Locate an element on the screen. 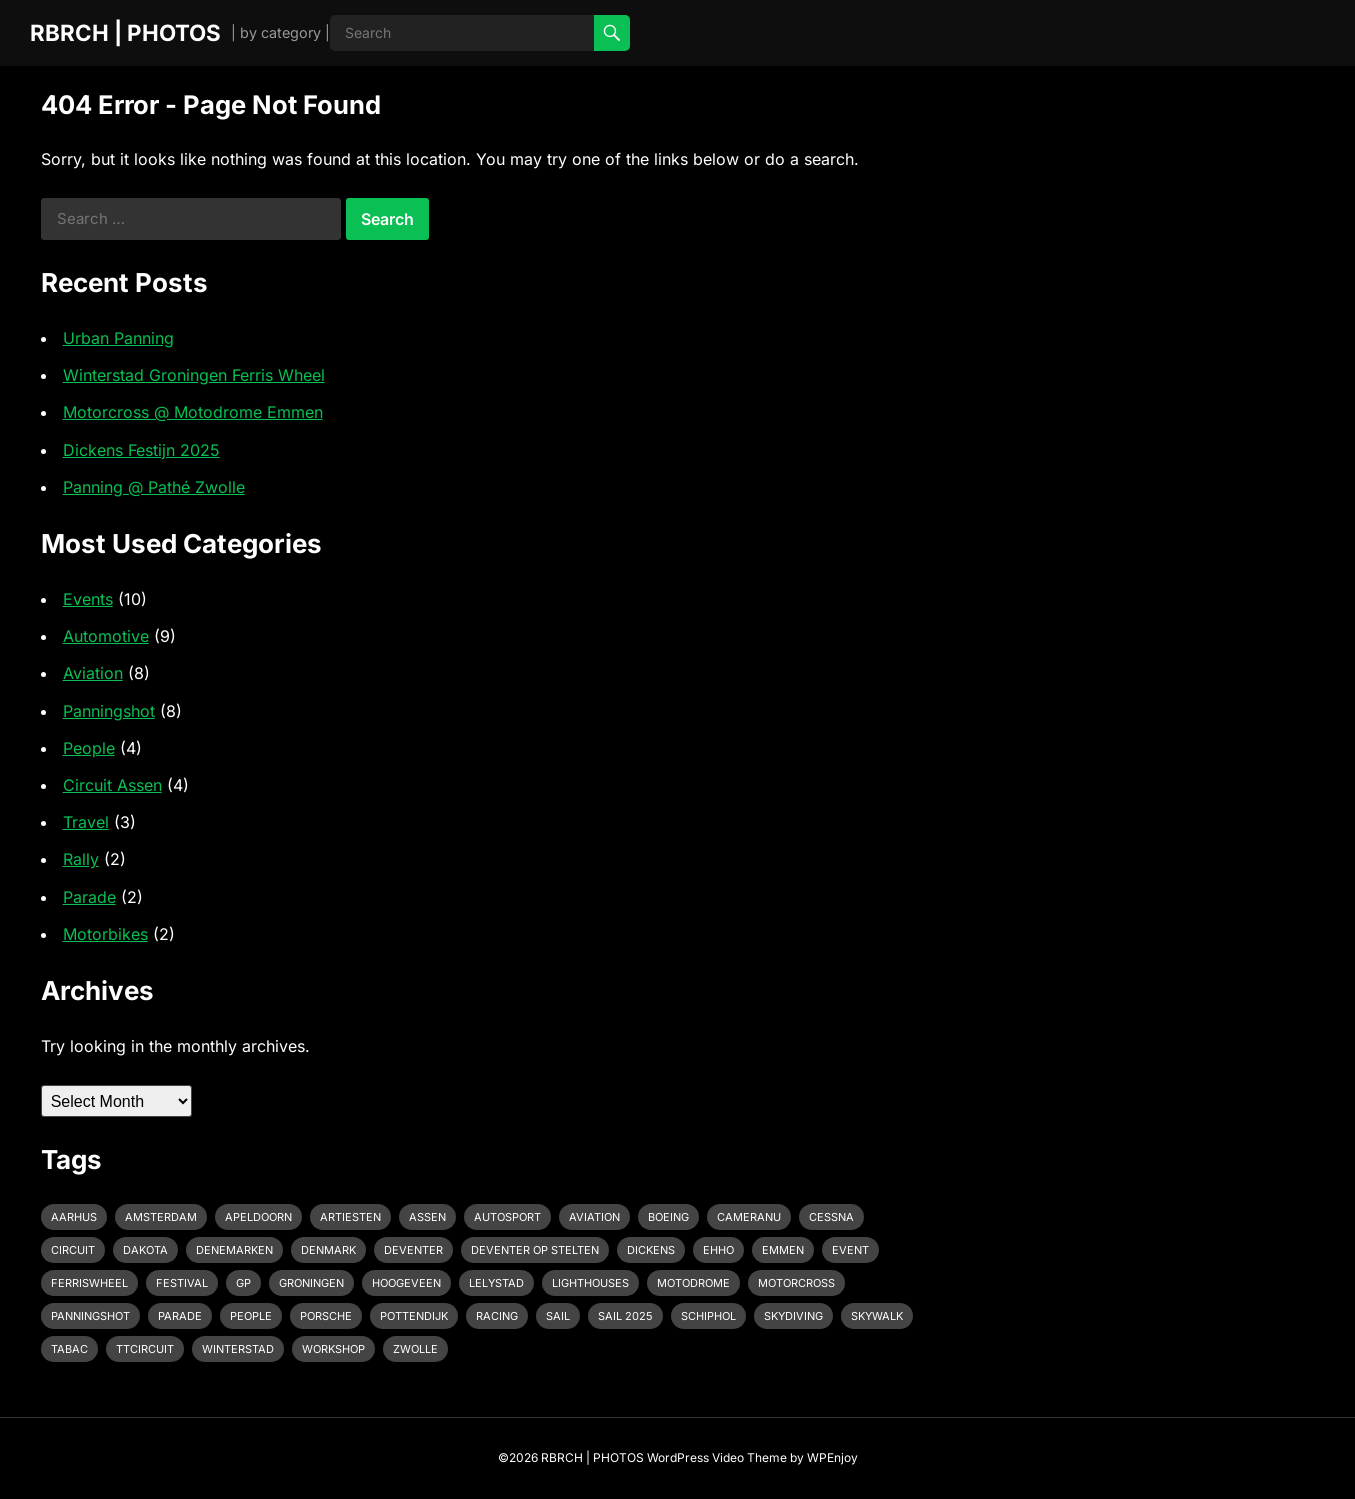 The image size is (1355, 1499). Aarhus [Aarhus (1 item)] is located at coordinates (74, 1217).